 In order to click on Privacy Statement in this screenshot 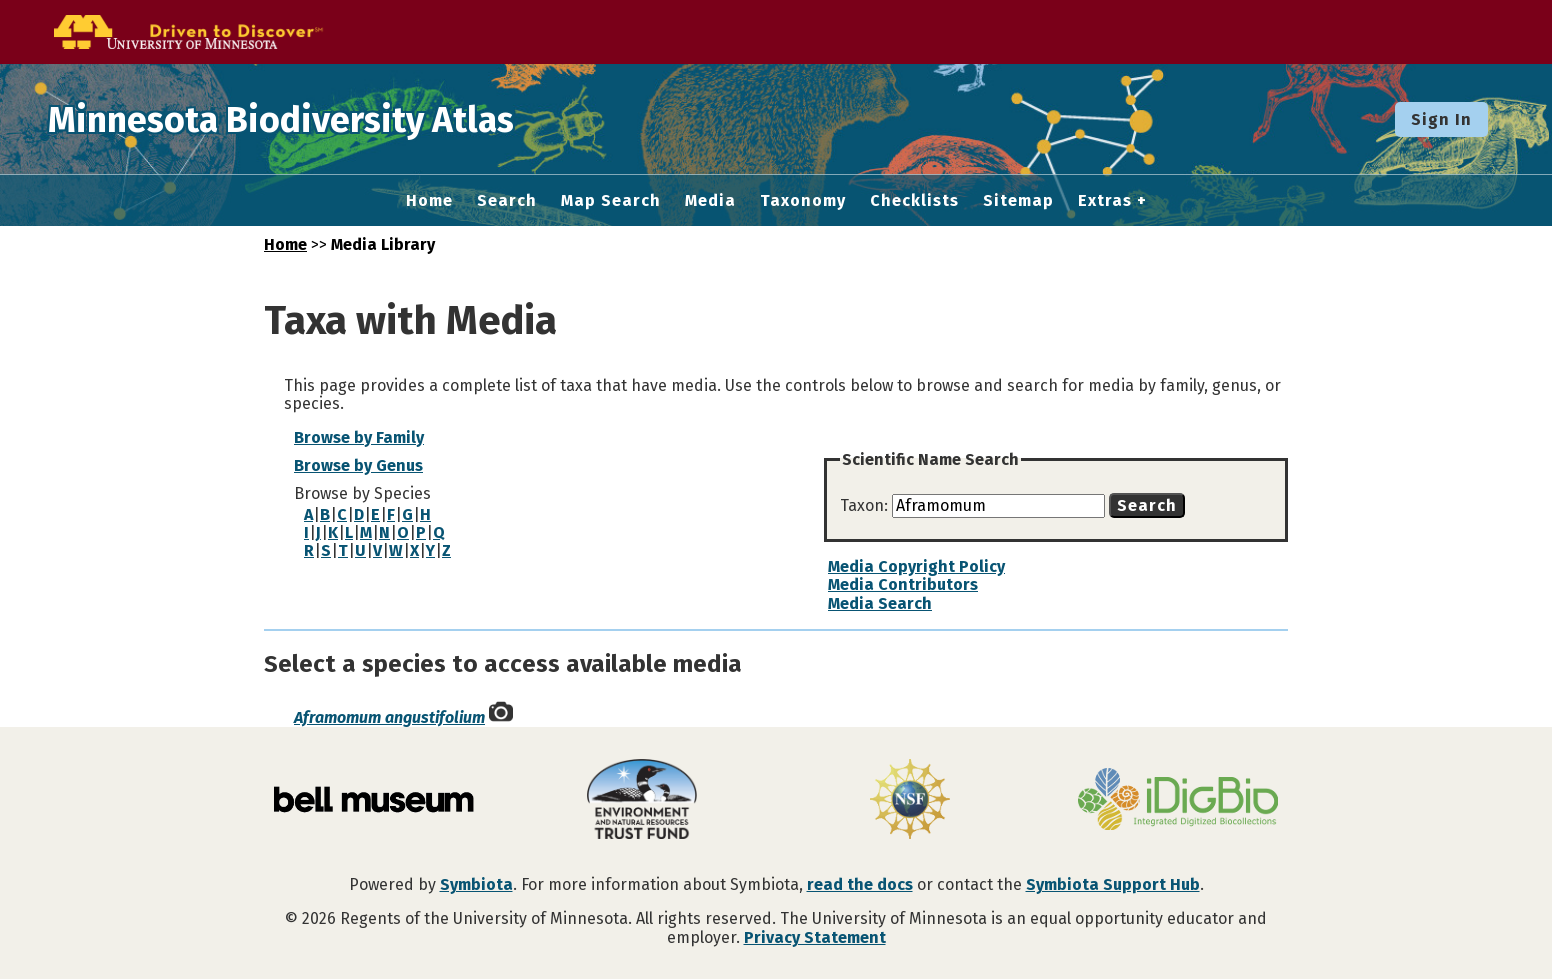, I will do `click(815, 937)`.